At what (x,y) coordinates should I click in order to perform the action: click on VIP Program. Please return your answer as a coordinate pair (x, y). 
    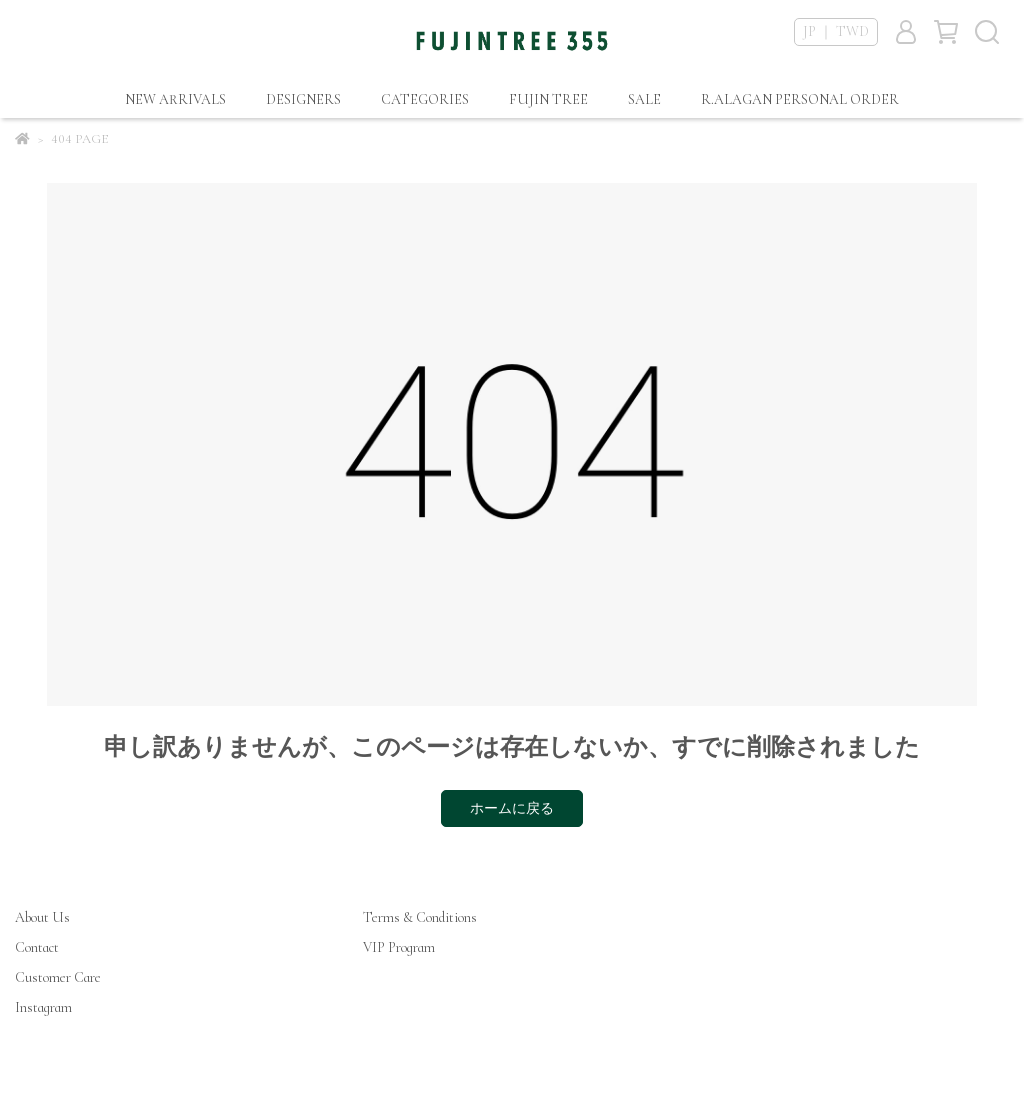
    Looking at the image, I should click on (399, 947).